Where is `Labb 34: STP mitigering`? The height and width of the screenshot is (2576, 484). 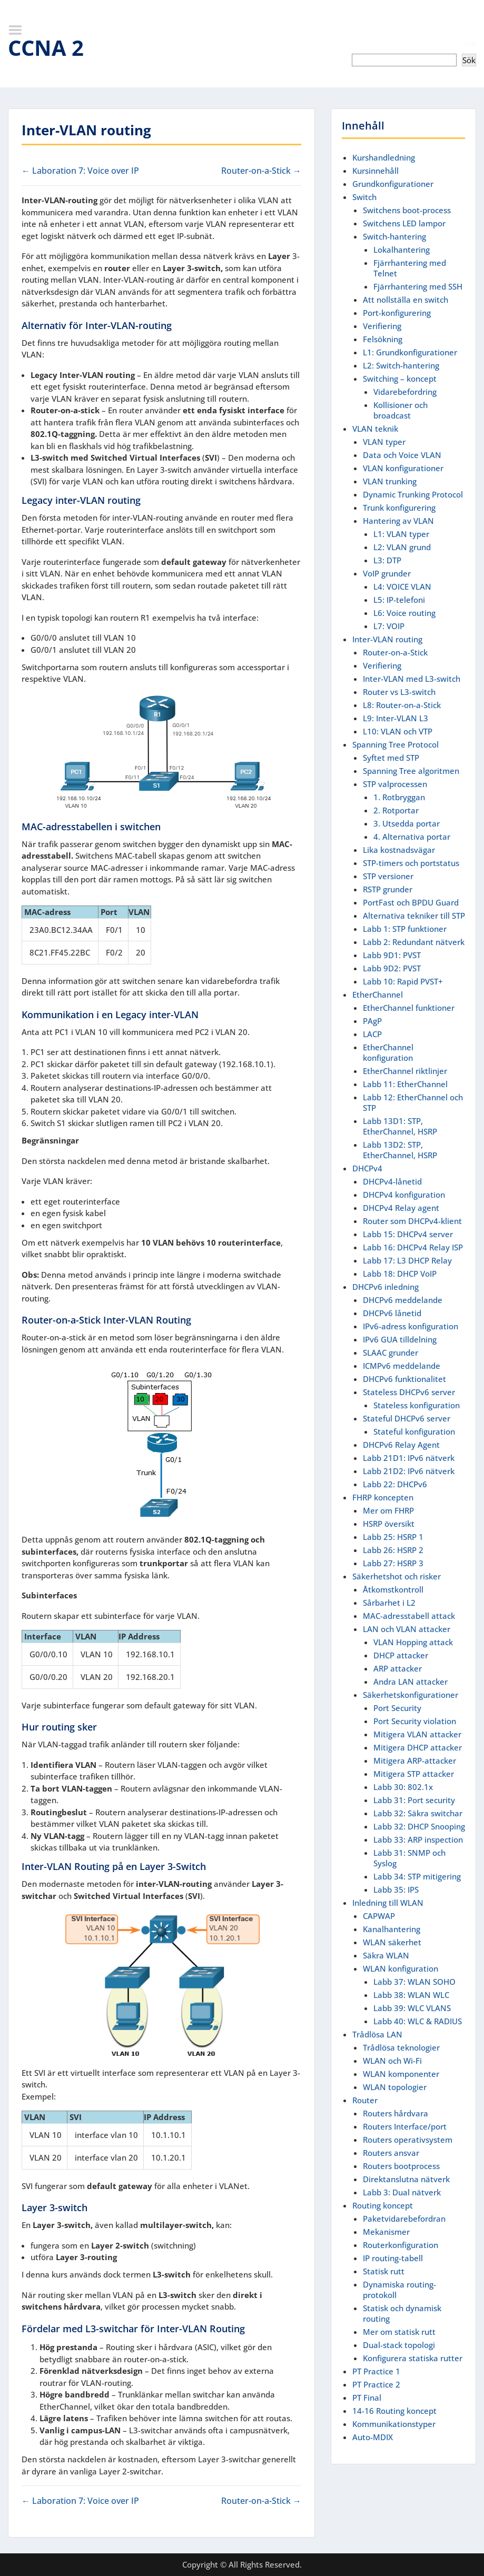
Labb 34: STP mitigering is located at coordinates (417, 1876).